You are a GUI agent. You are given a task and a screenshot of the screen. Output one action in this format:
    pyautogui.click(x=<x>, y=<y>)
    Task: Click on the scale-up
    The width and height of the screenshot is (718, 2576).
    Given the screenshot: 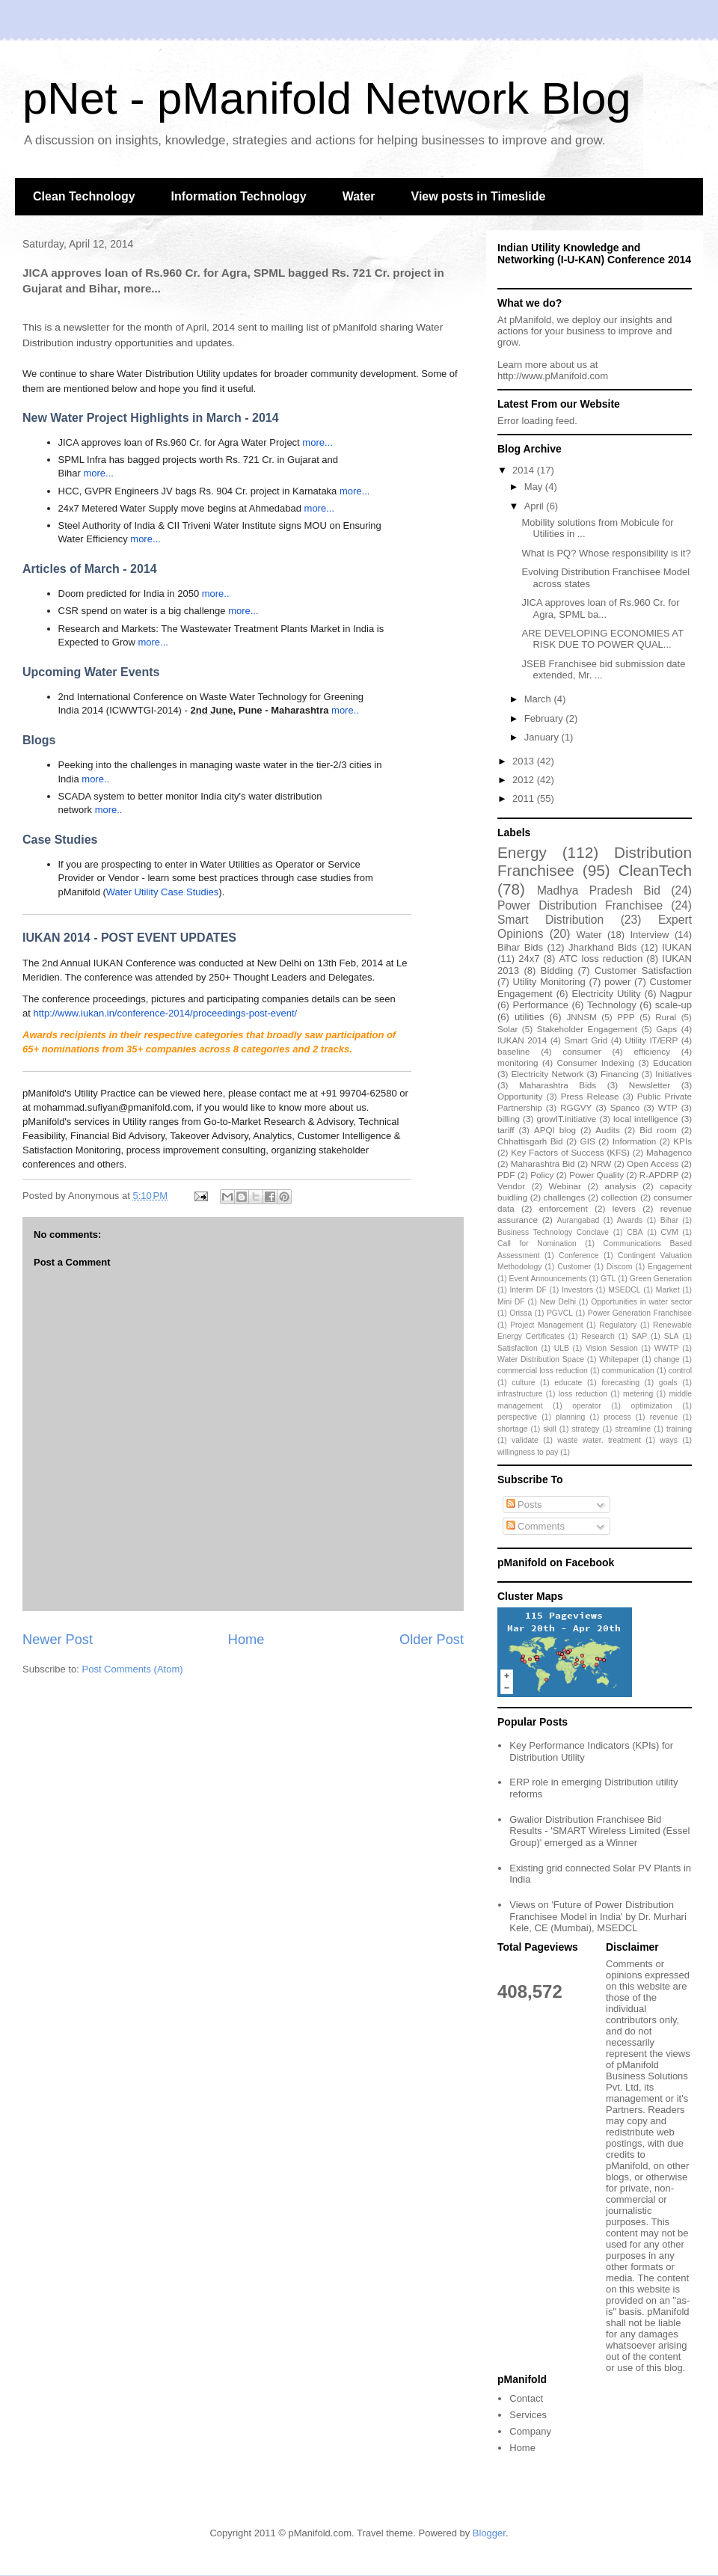 What is the action you would take?
    pyautogui.click(x=673, y=1005)
    